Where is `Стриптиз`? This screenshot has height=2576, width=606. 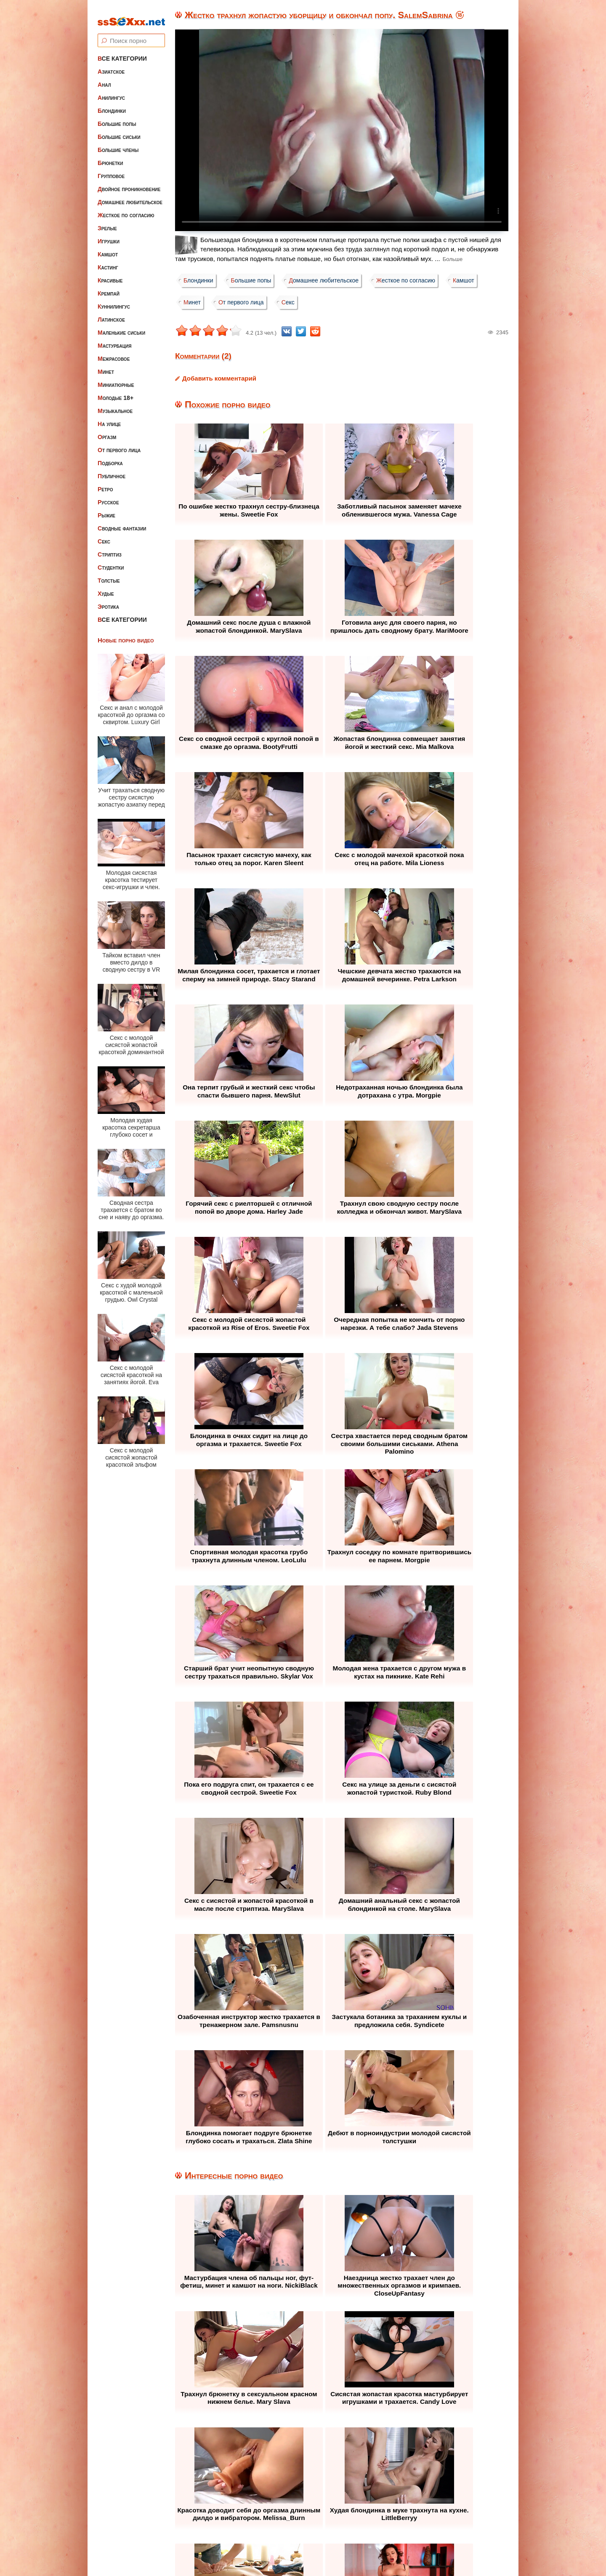
Стриптиз is located at coordinates (110, 548).